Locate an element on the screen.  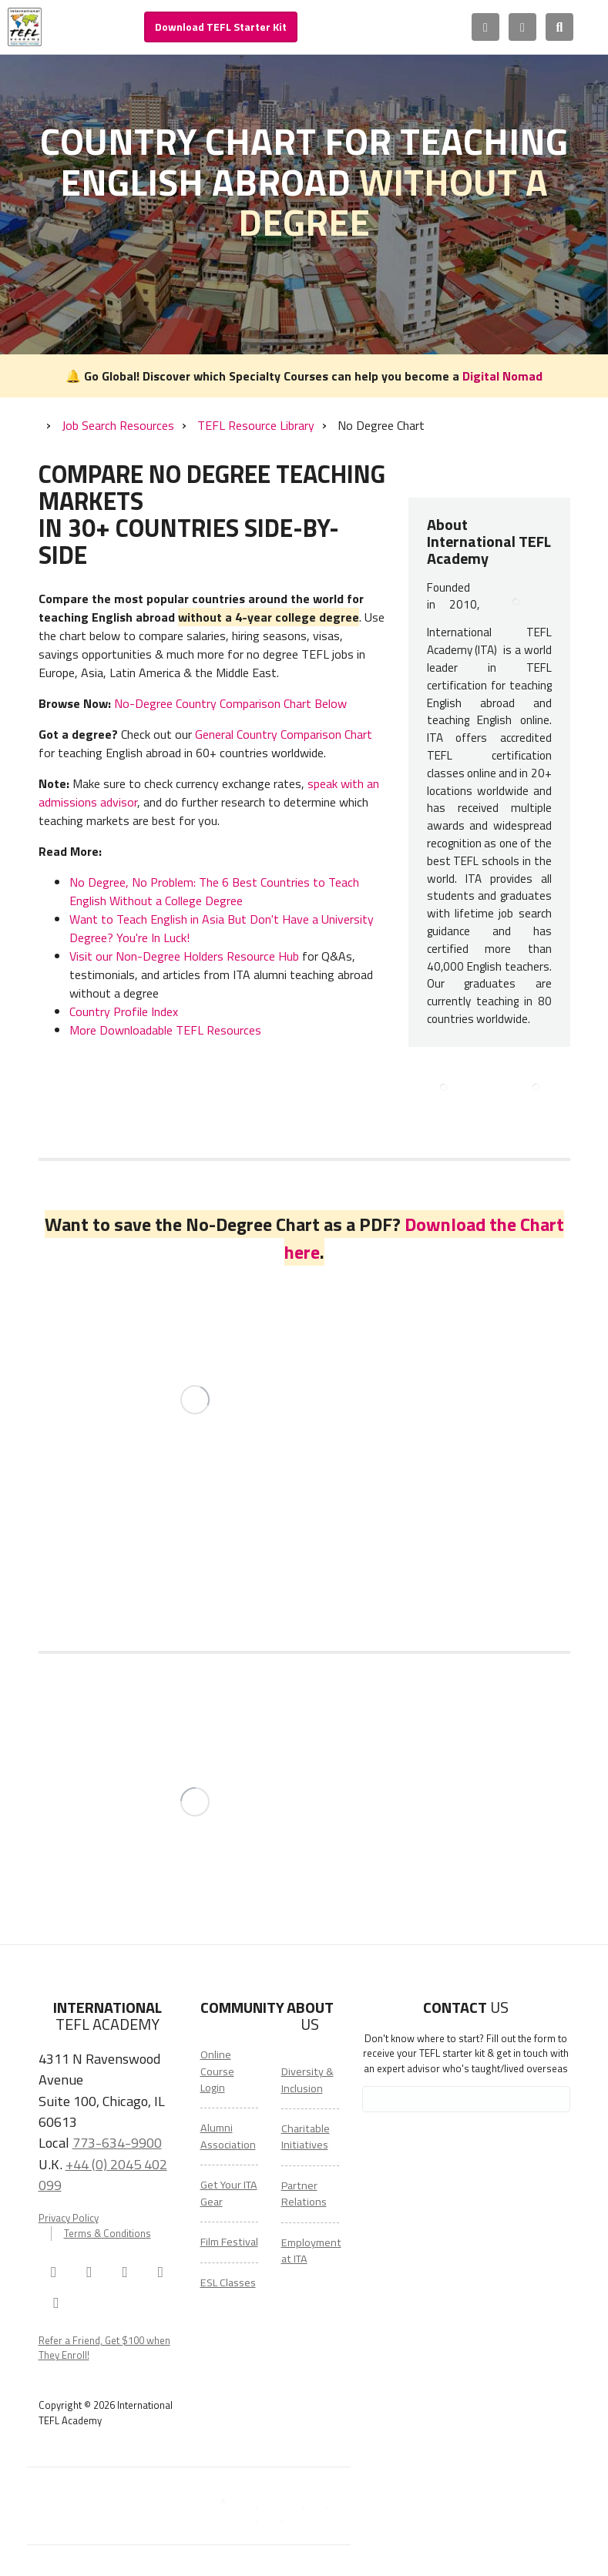
Terms & Conditions is located at coordinates (107, 2233).